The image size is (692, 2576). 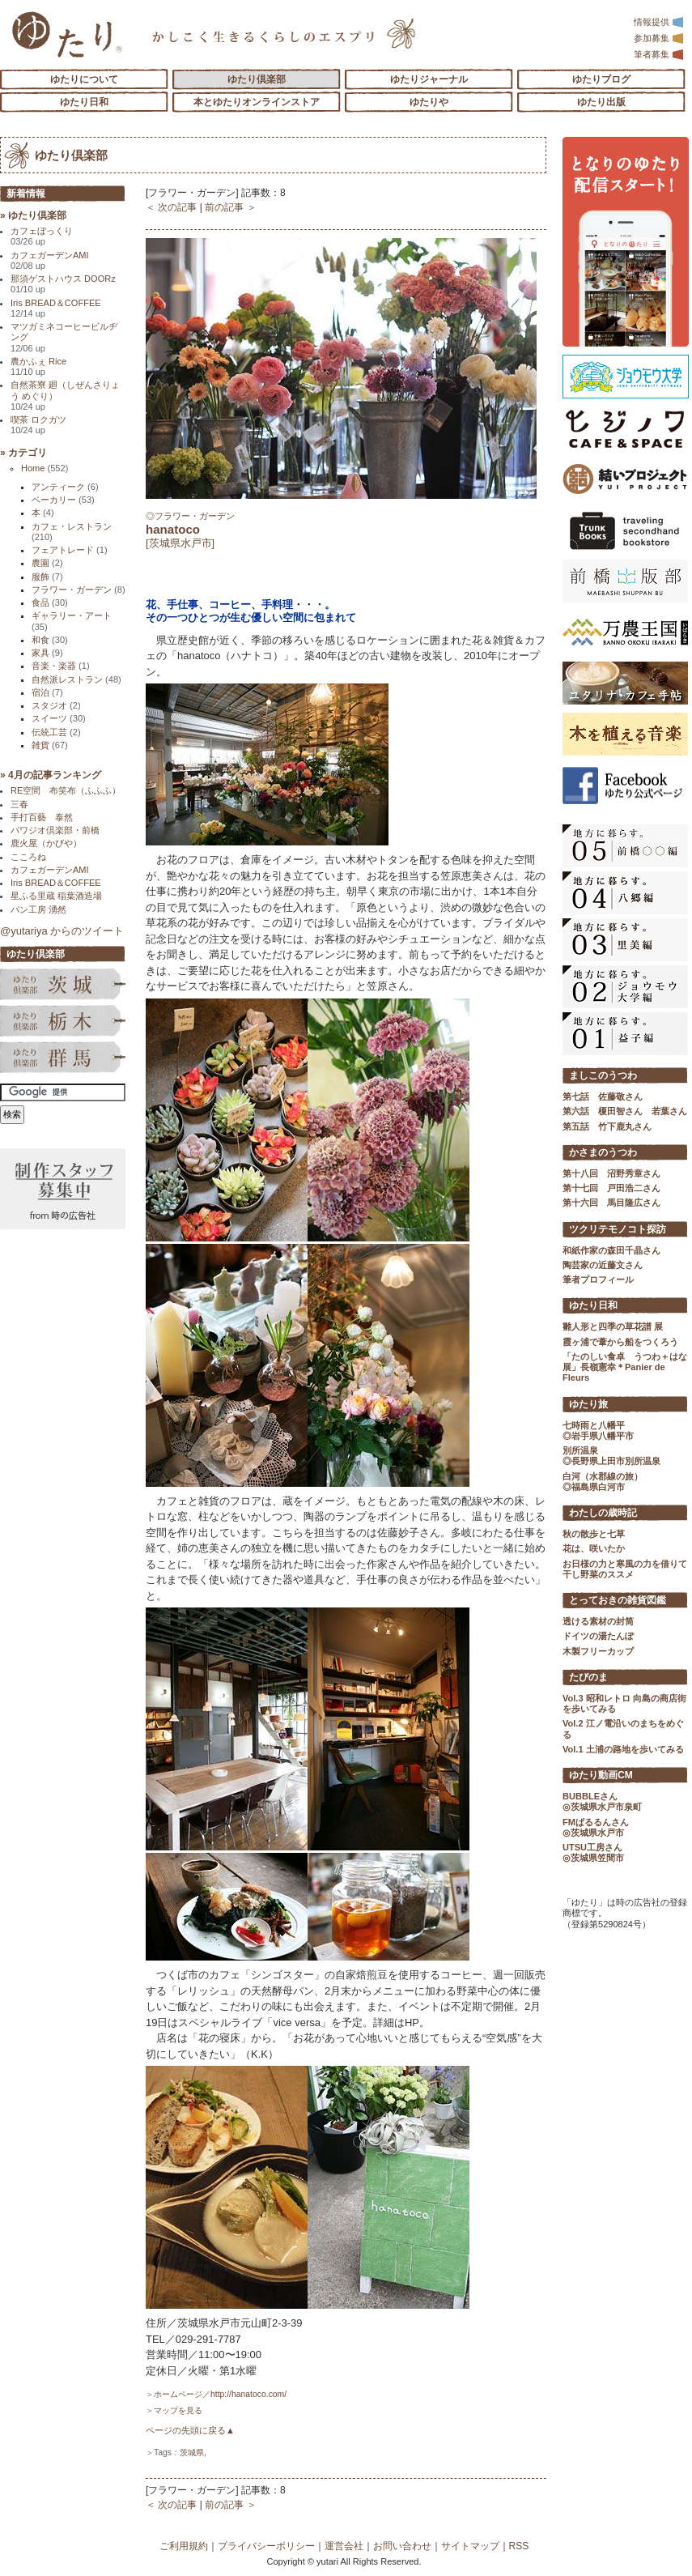 I want to click on 第十七回 戸田浩二さん, so click(x=611, y=1188).